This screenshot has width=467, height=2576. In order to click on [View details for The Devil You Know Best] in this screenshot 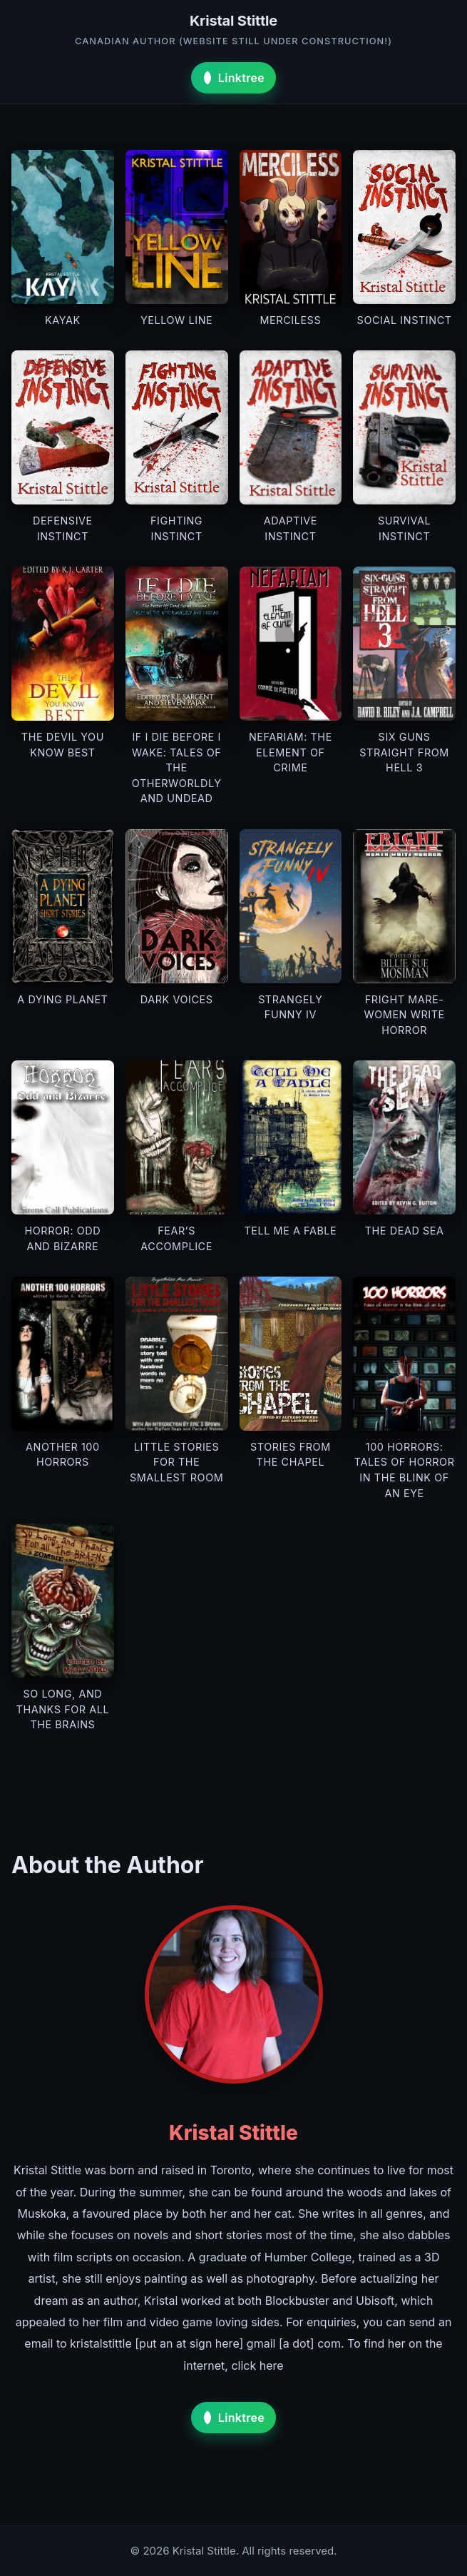, I will do `click(62, 686)`.